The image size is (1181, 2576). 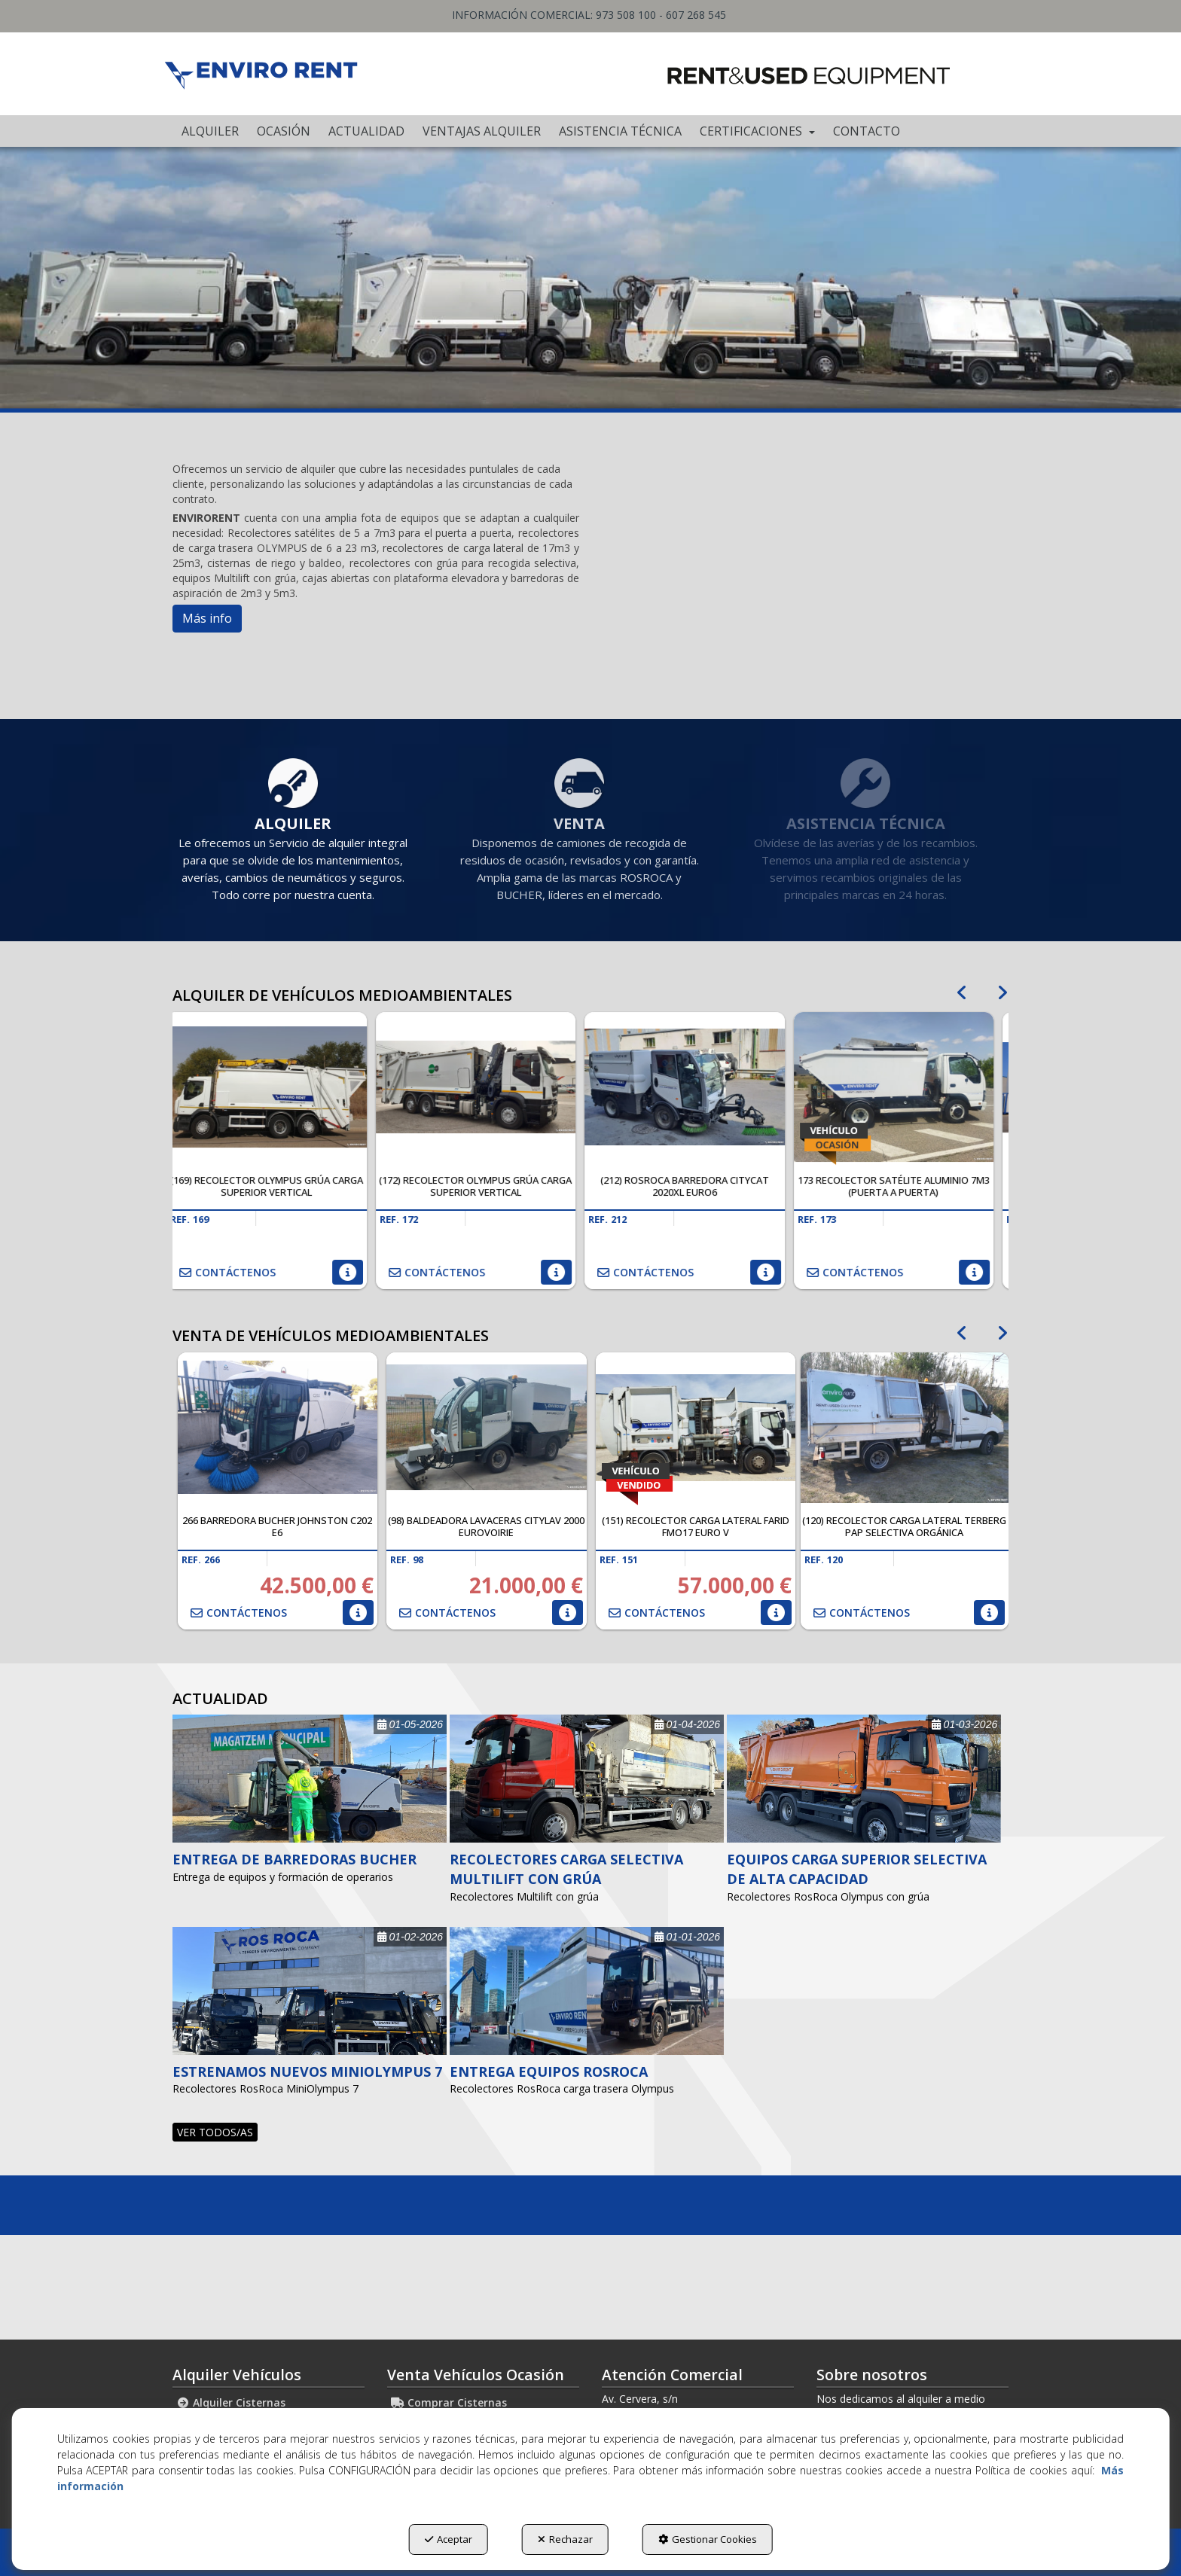 I want to click on [173 Recolector satélite aluminio 7m3 (Puerta a Puerta)], so click(x=904, y=1087).